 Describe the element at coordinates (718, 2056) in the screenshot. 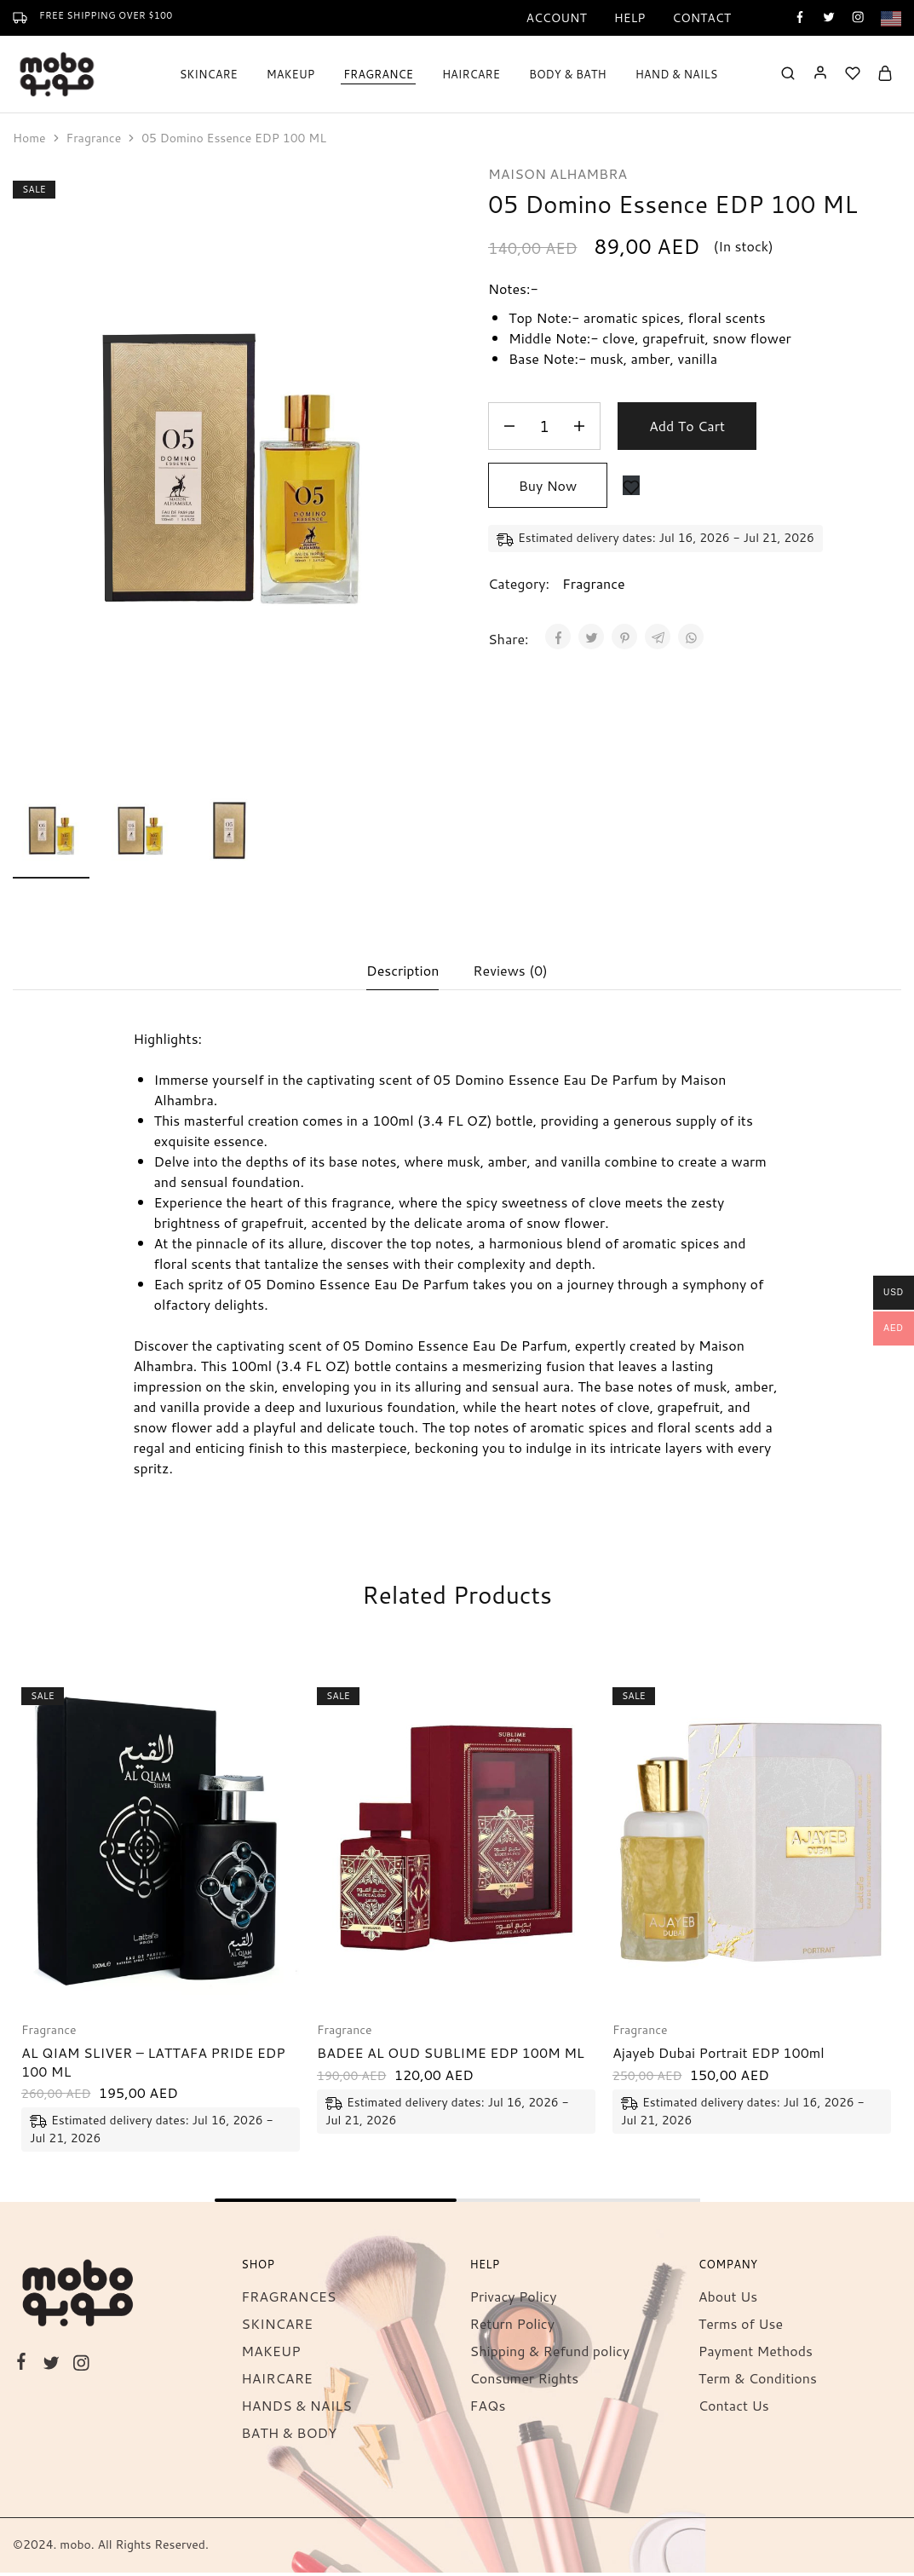

I see `Ajayeb Dubai Portrait EDP 100ml` at that location.